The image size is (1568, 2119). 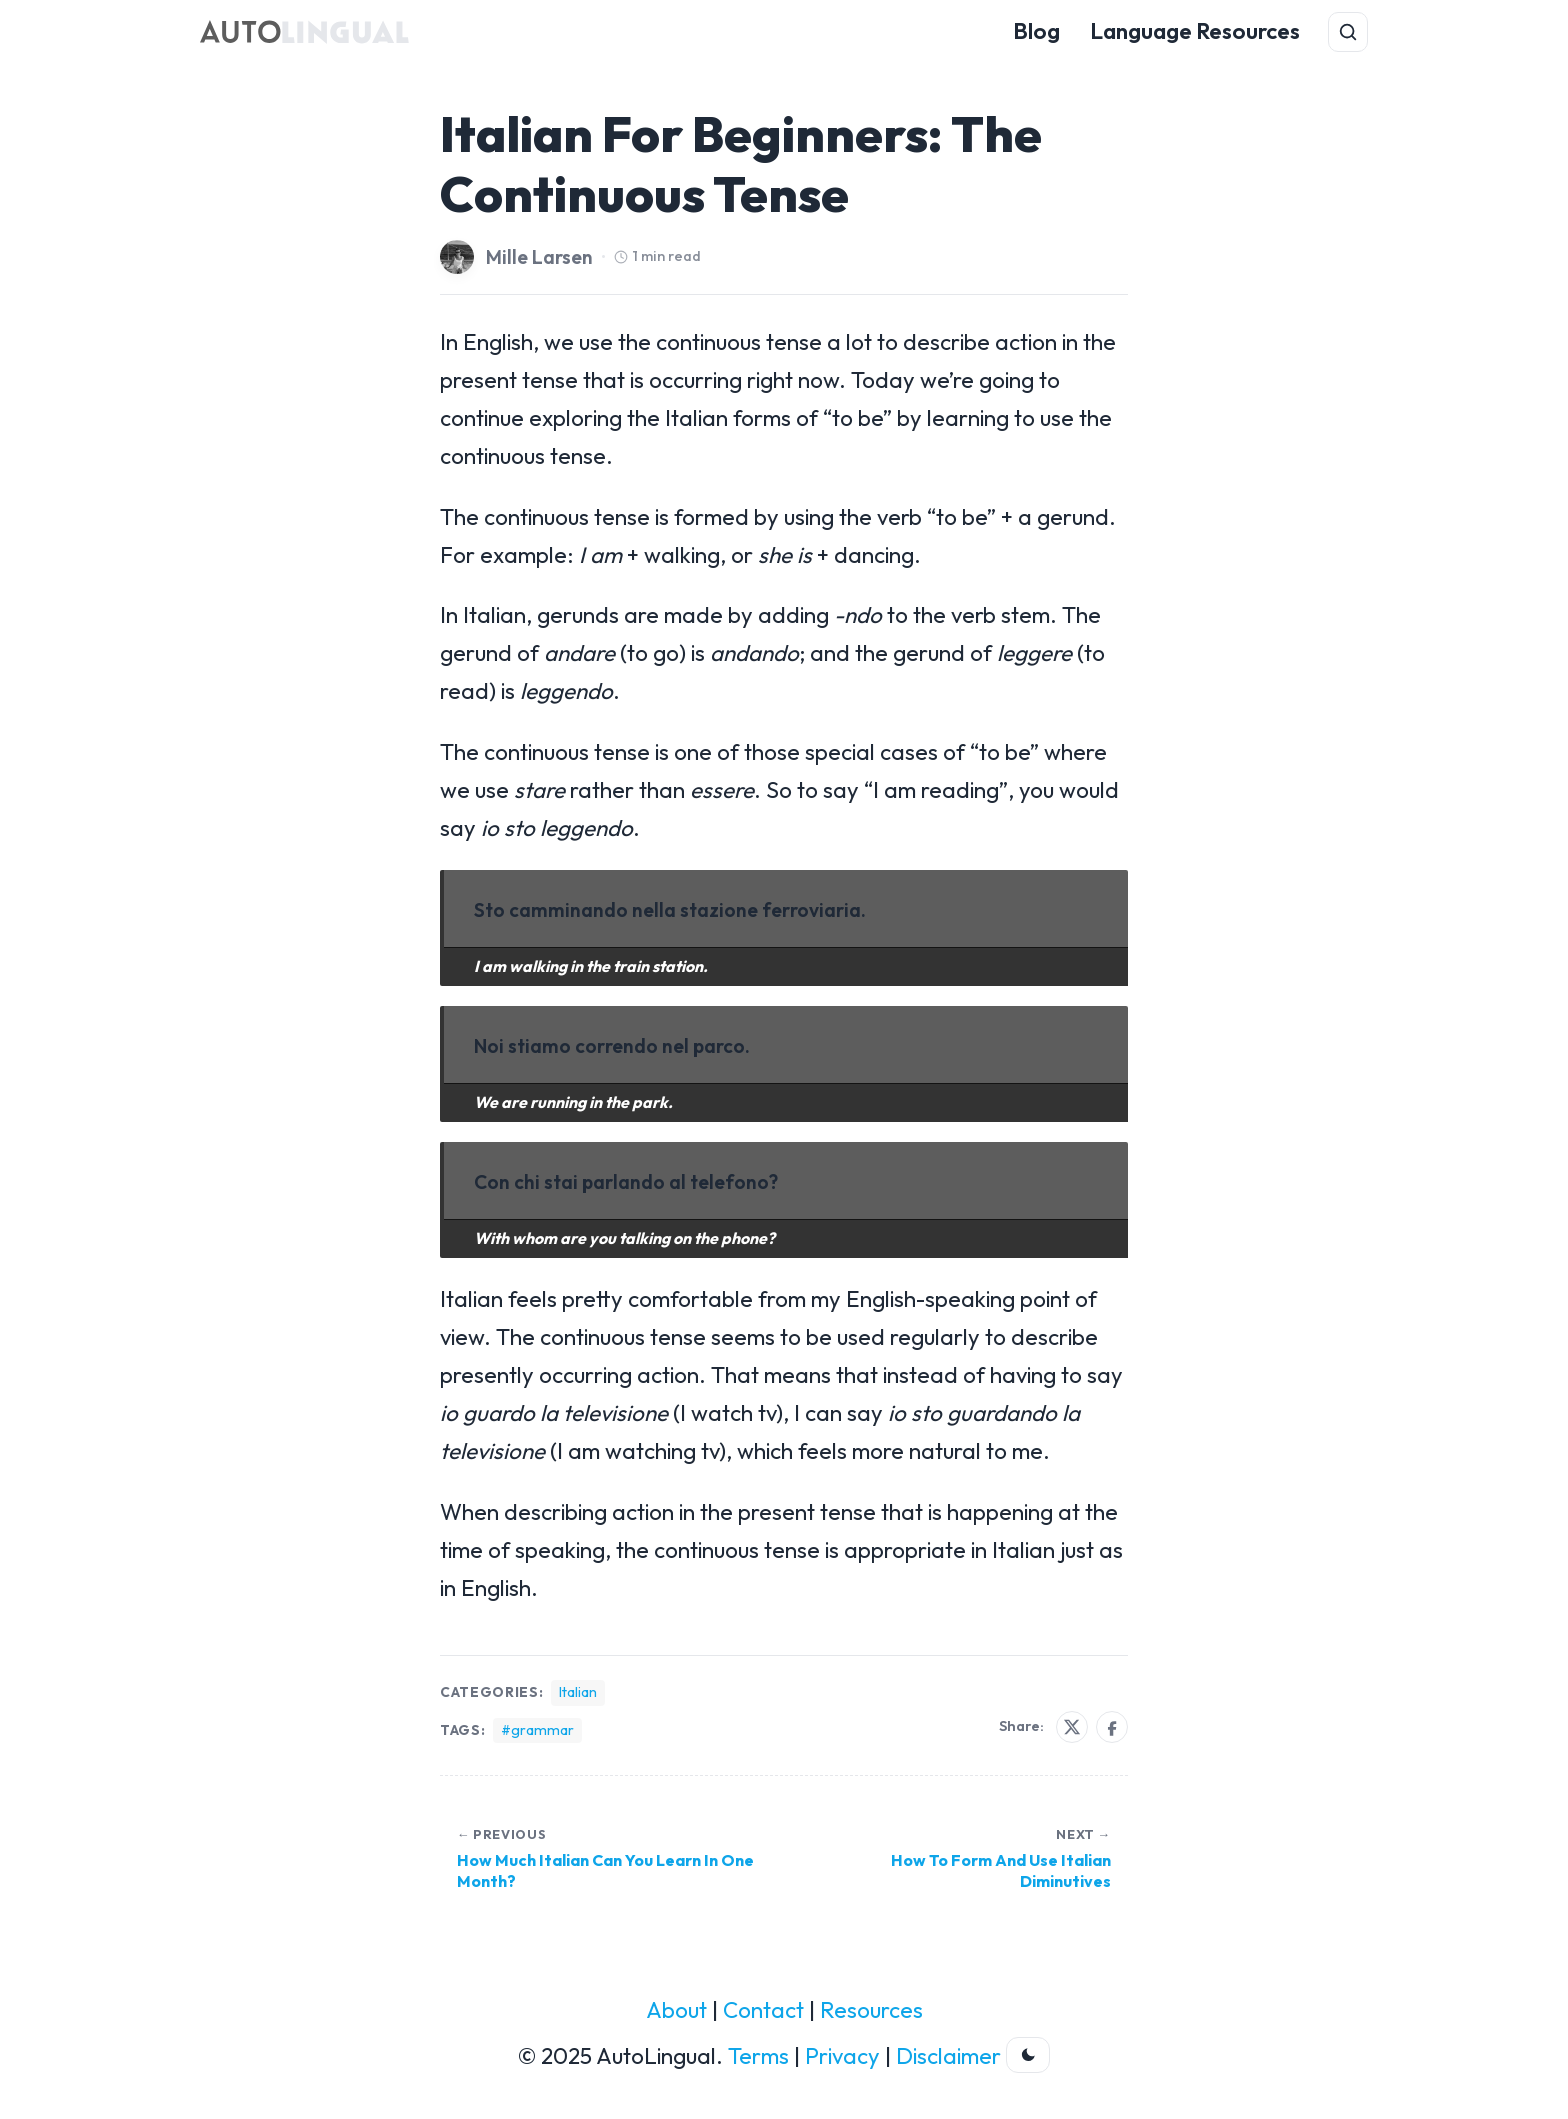 I want to click on [Toggle dark theme], so click(x=1028, y=2055).